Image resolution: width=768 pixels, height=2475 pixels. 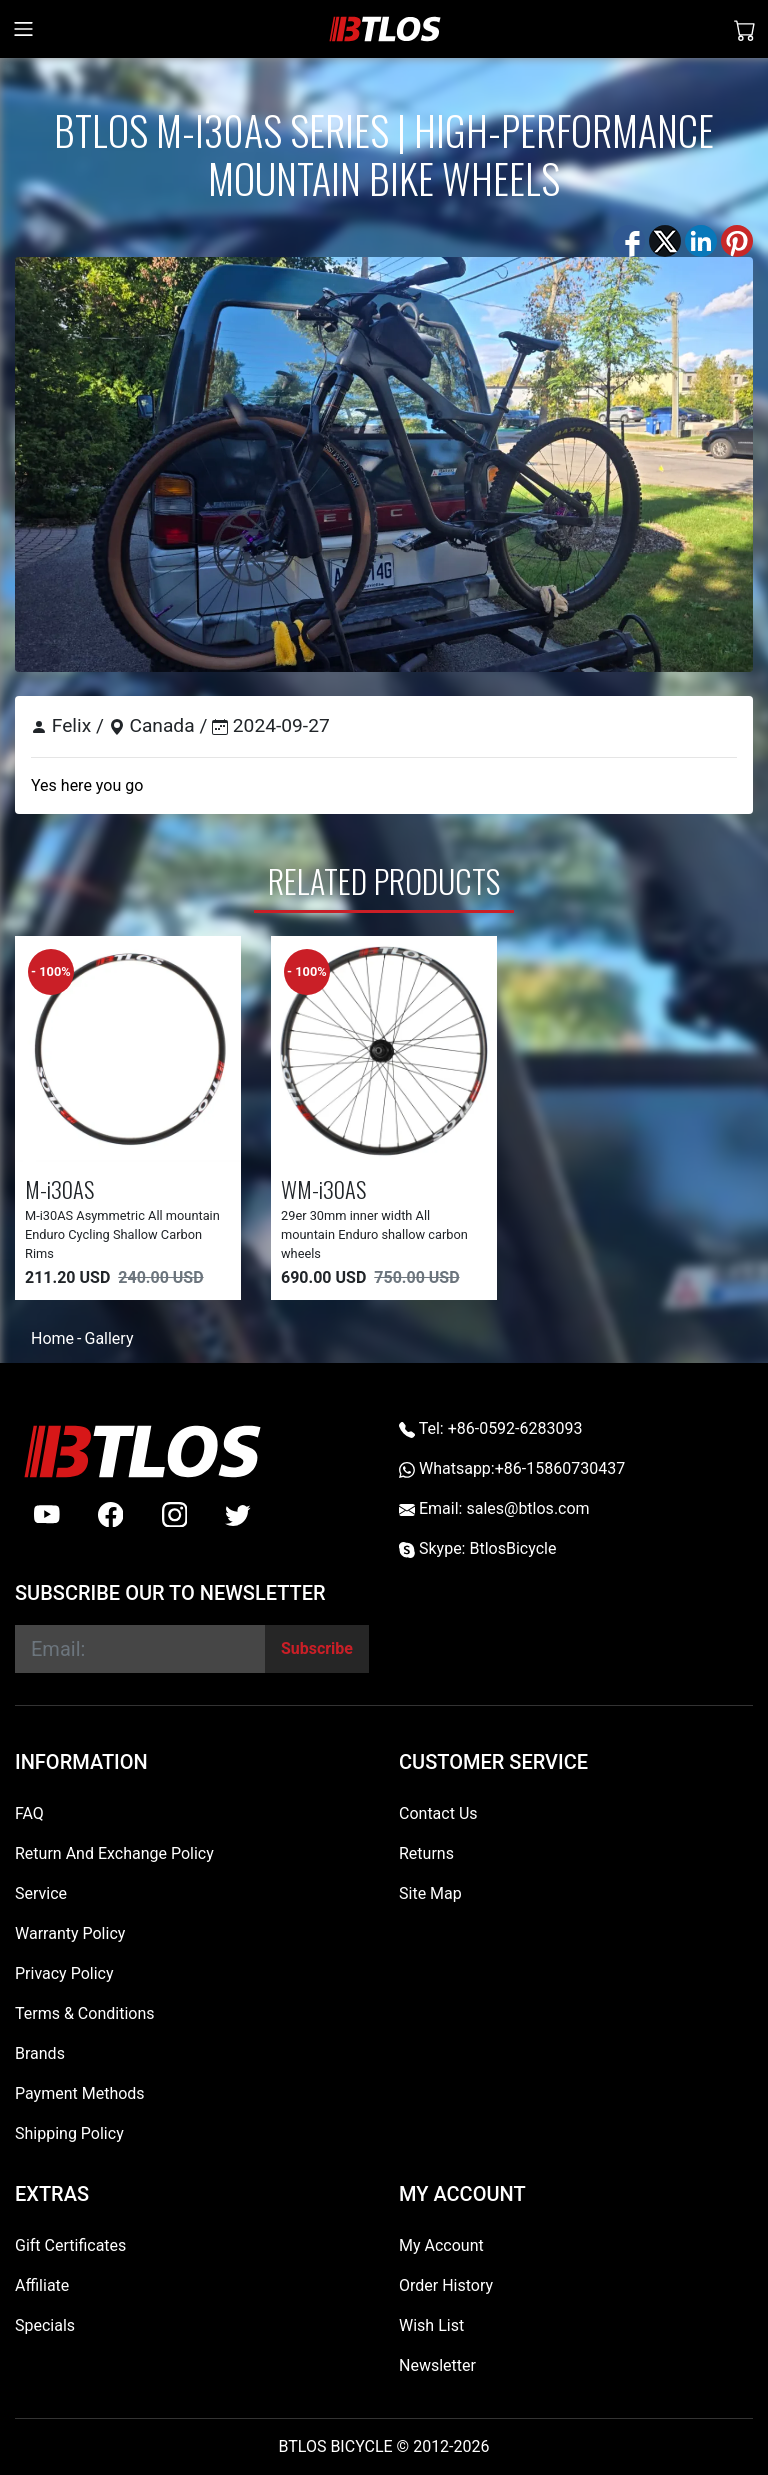 I want to click on Newsletter, so click(x=437, y=2365).